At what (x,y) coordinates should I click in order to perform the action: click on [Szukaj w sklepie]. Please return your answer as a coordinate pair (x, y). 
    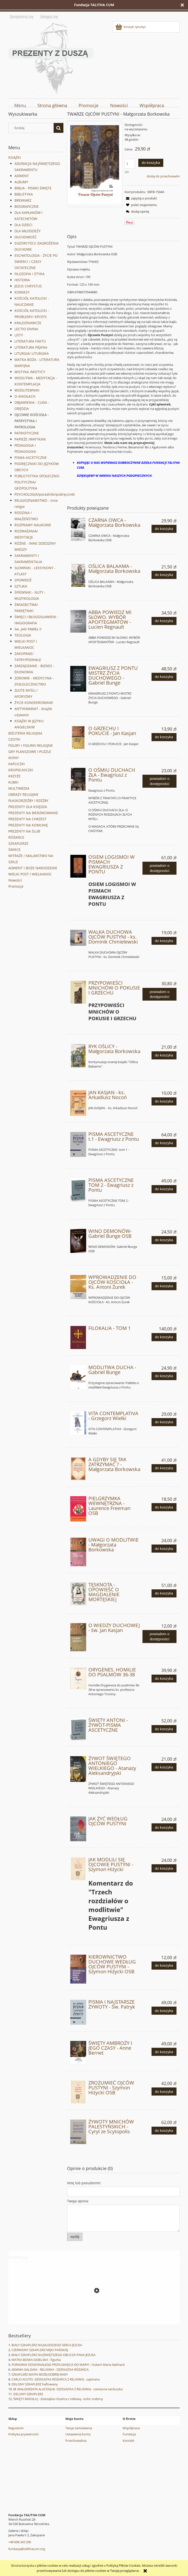
    Looking at the image, I should click on (32, 128).